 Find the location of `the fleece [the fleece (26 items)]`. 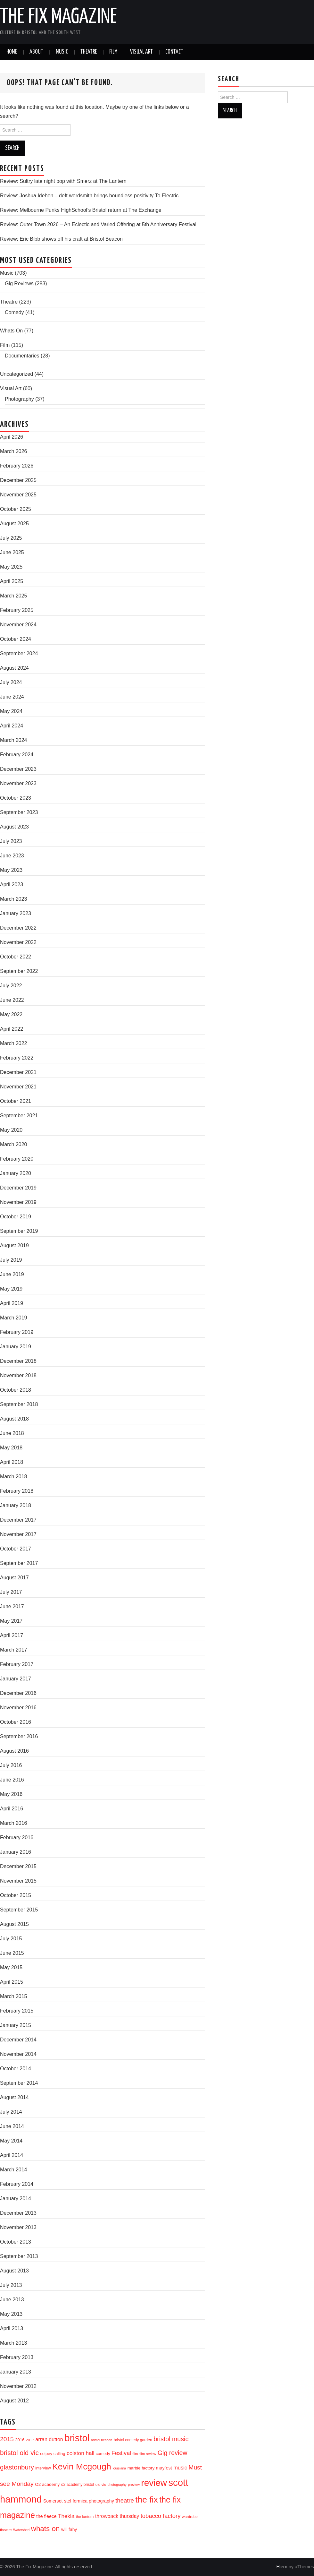

the fleece [the fleece (26 items)] is located at coordinates (46, 2516).